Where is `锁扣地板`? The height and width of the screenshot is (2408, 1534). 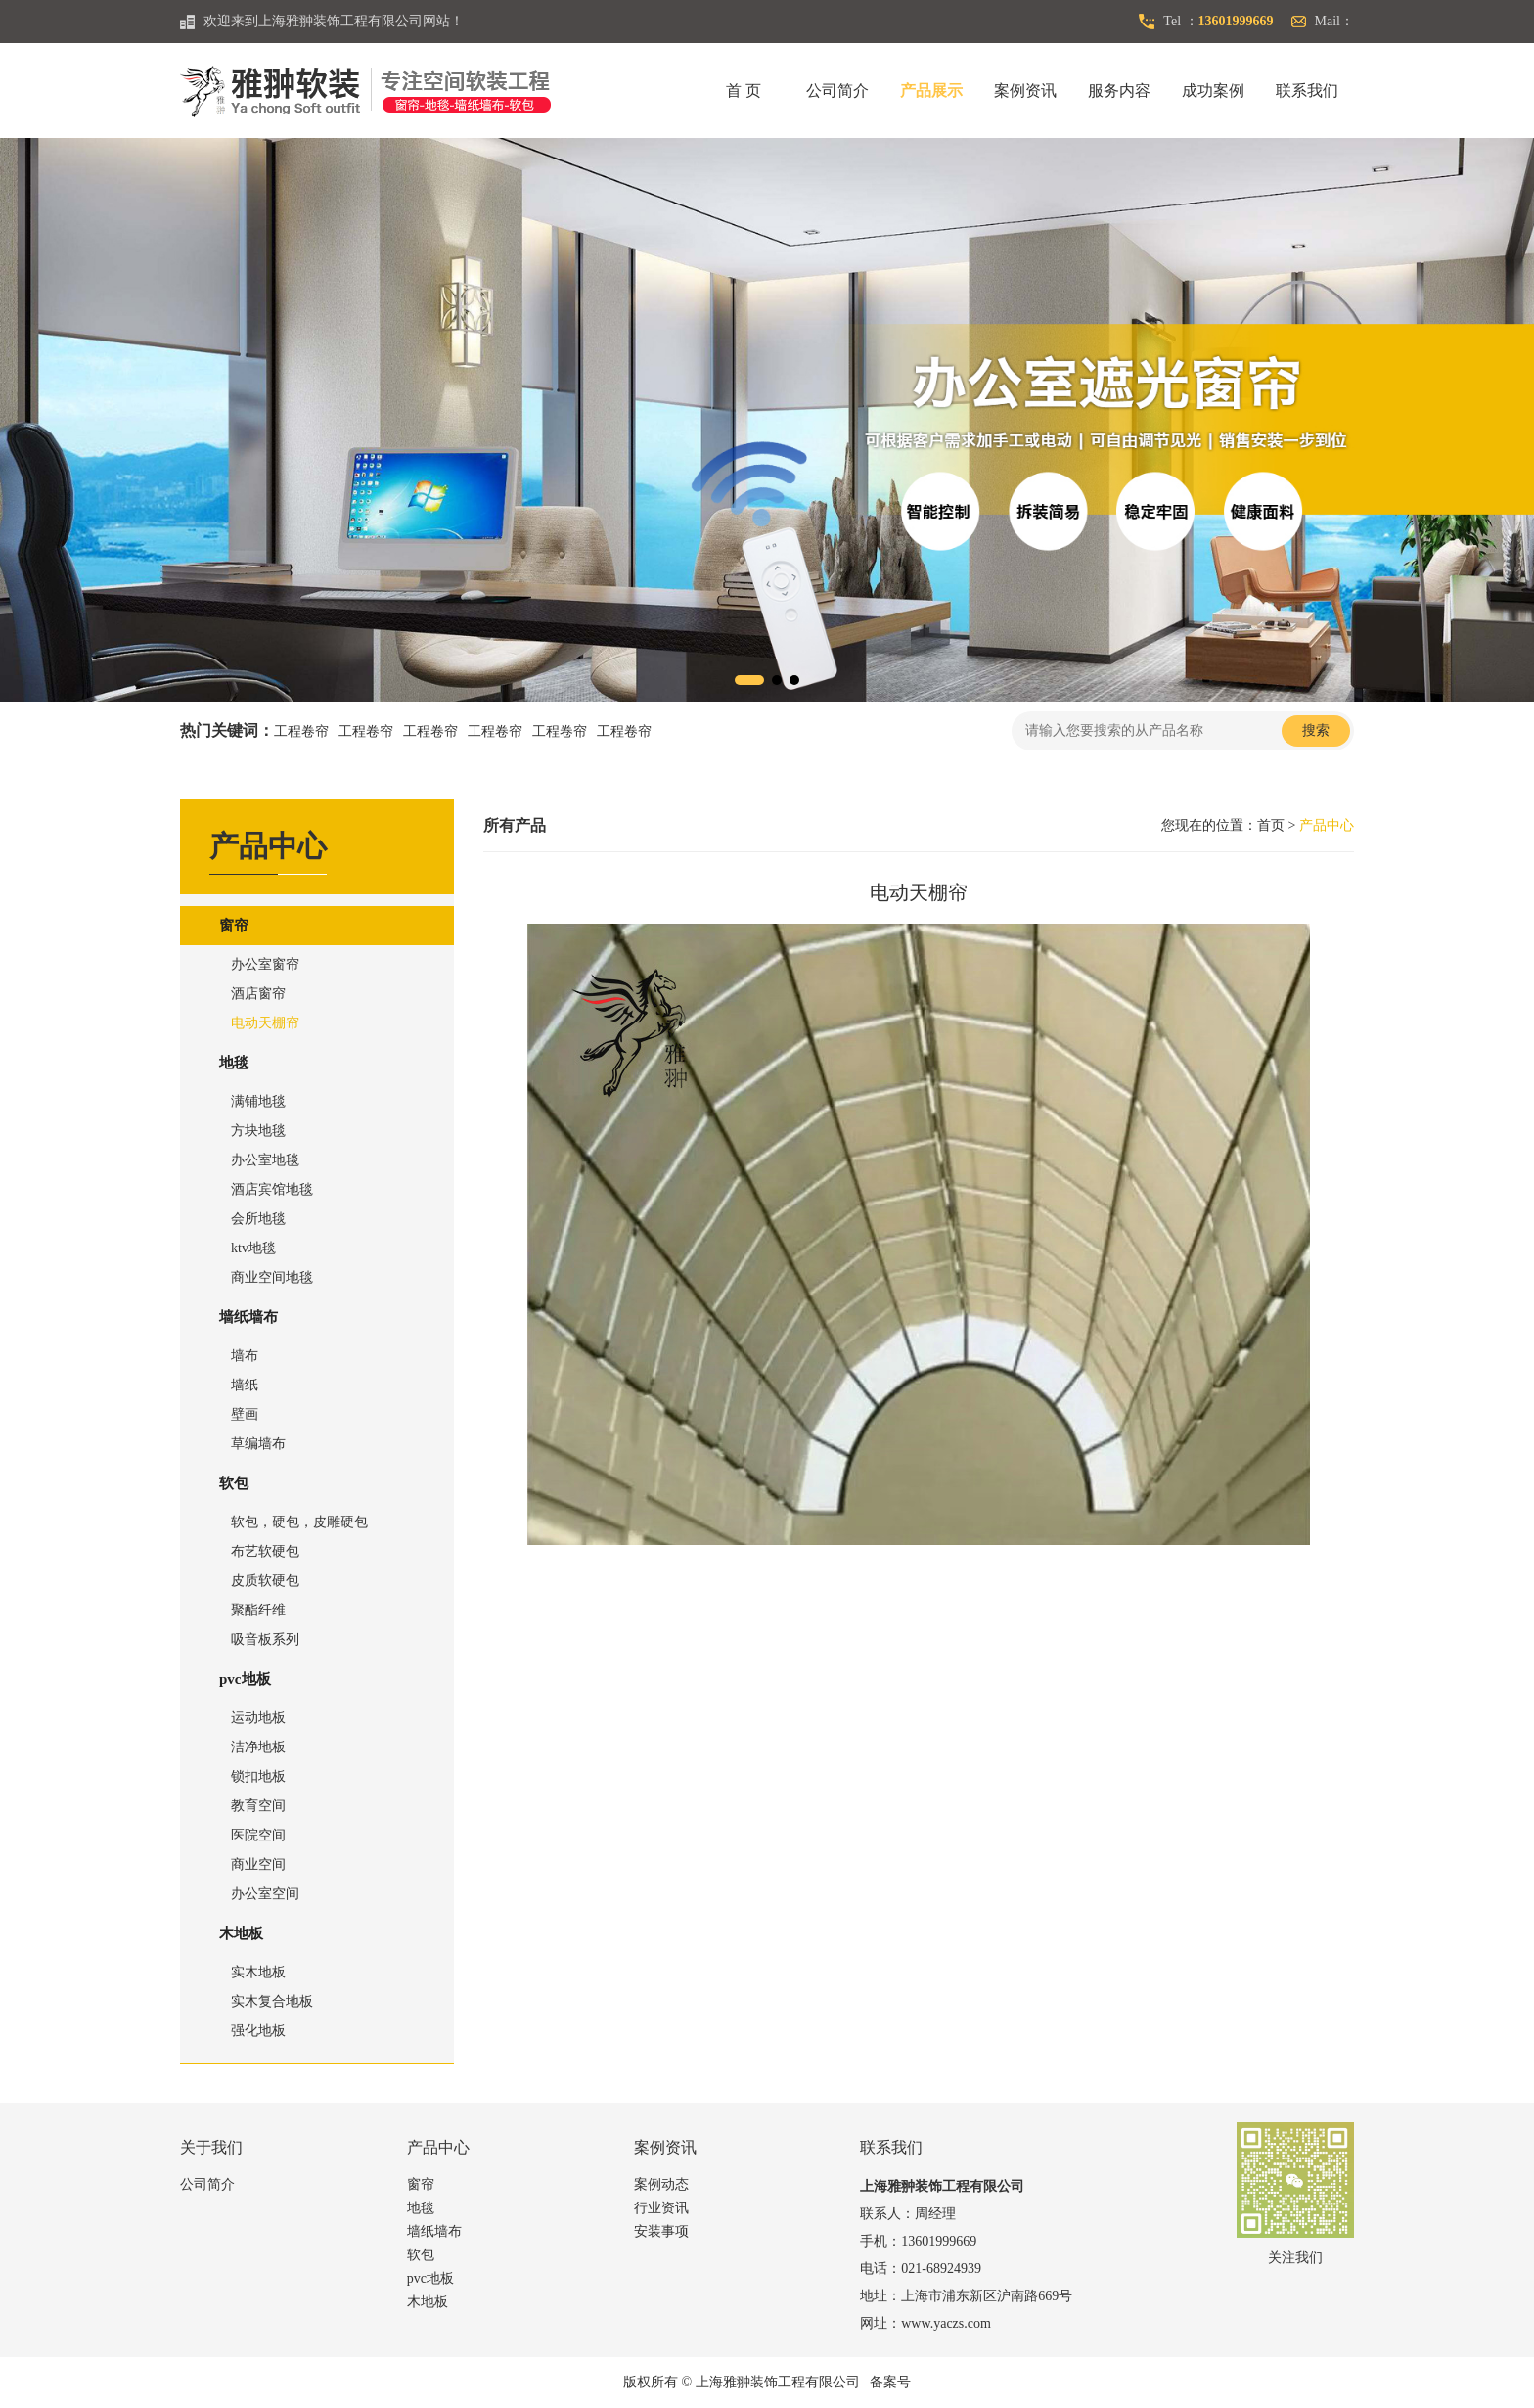 锁扣地板 is located at coordinates (258, 1776).